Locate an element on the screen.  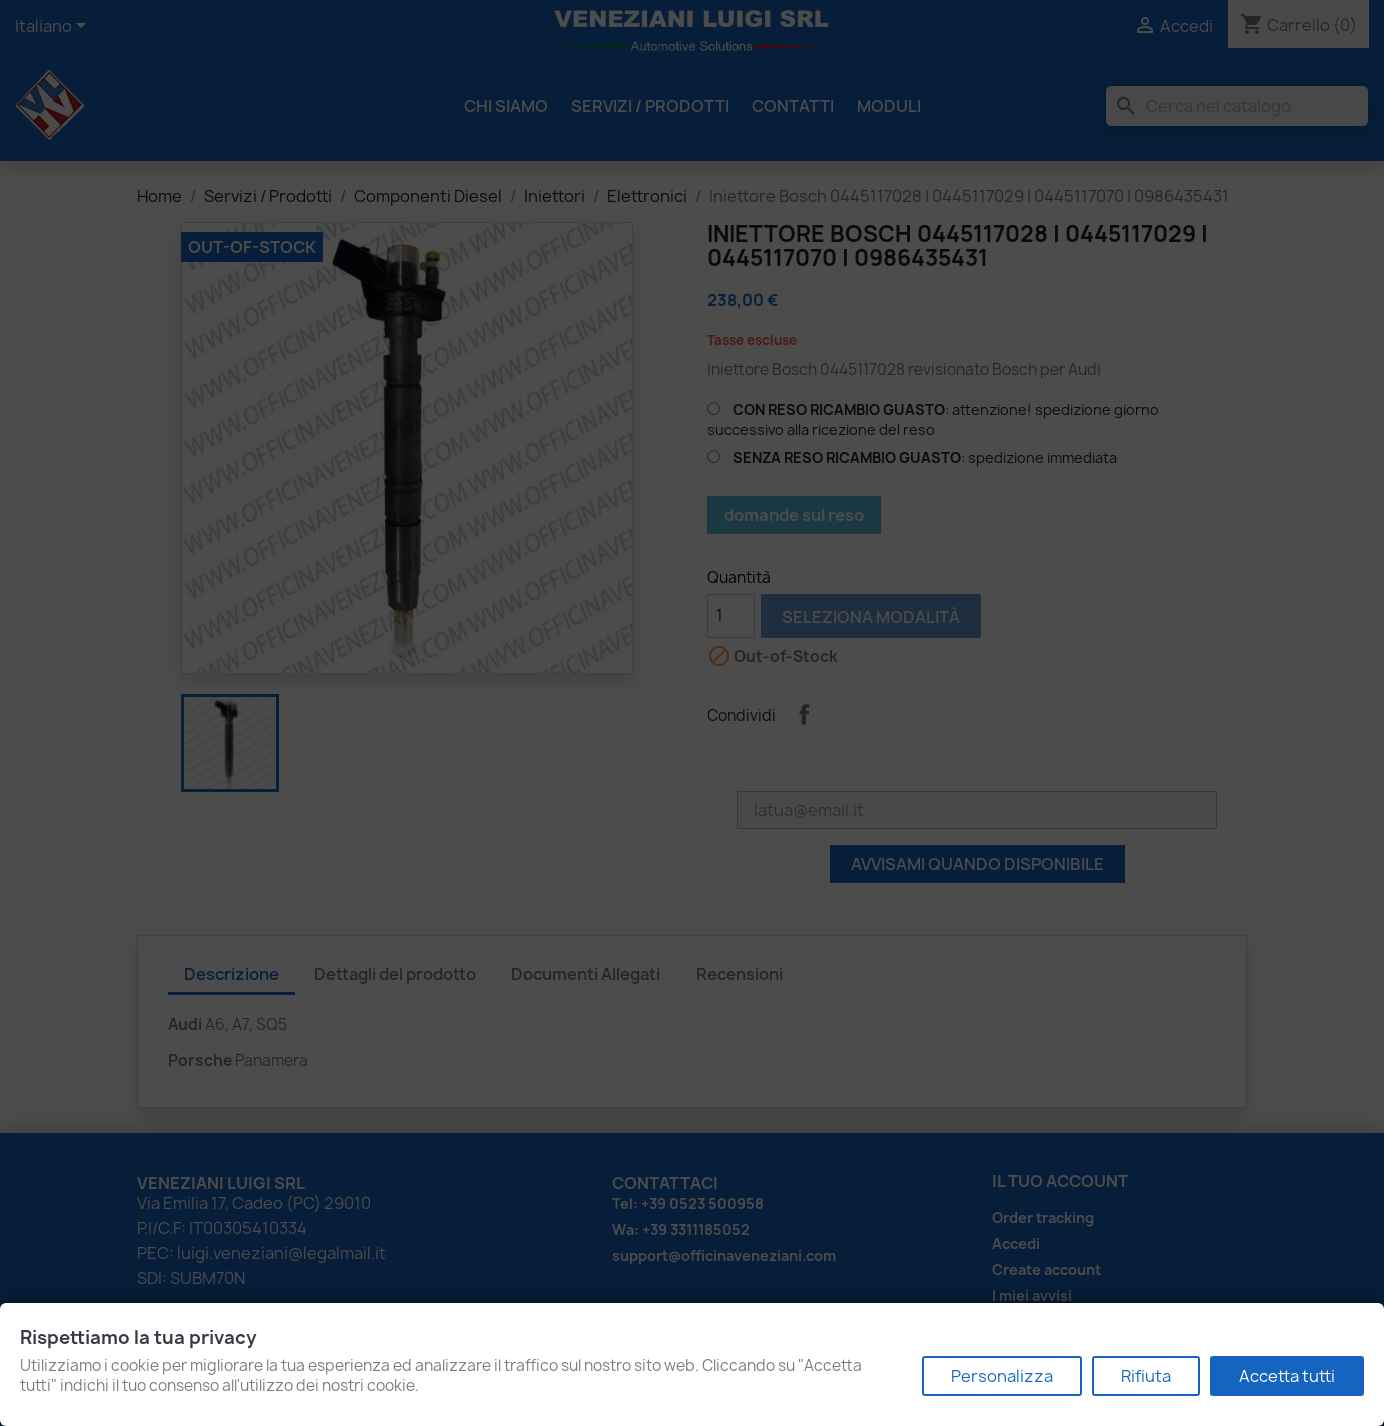
Personalizza is located at coordinates (1002, 1376).